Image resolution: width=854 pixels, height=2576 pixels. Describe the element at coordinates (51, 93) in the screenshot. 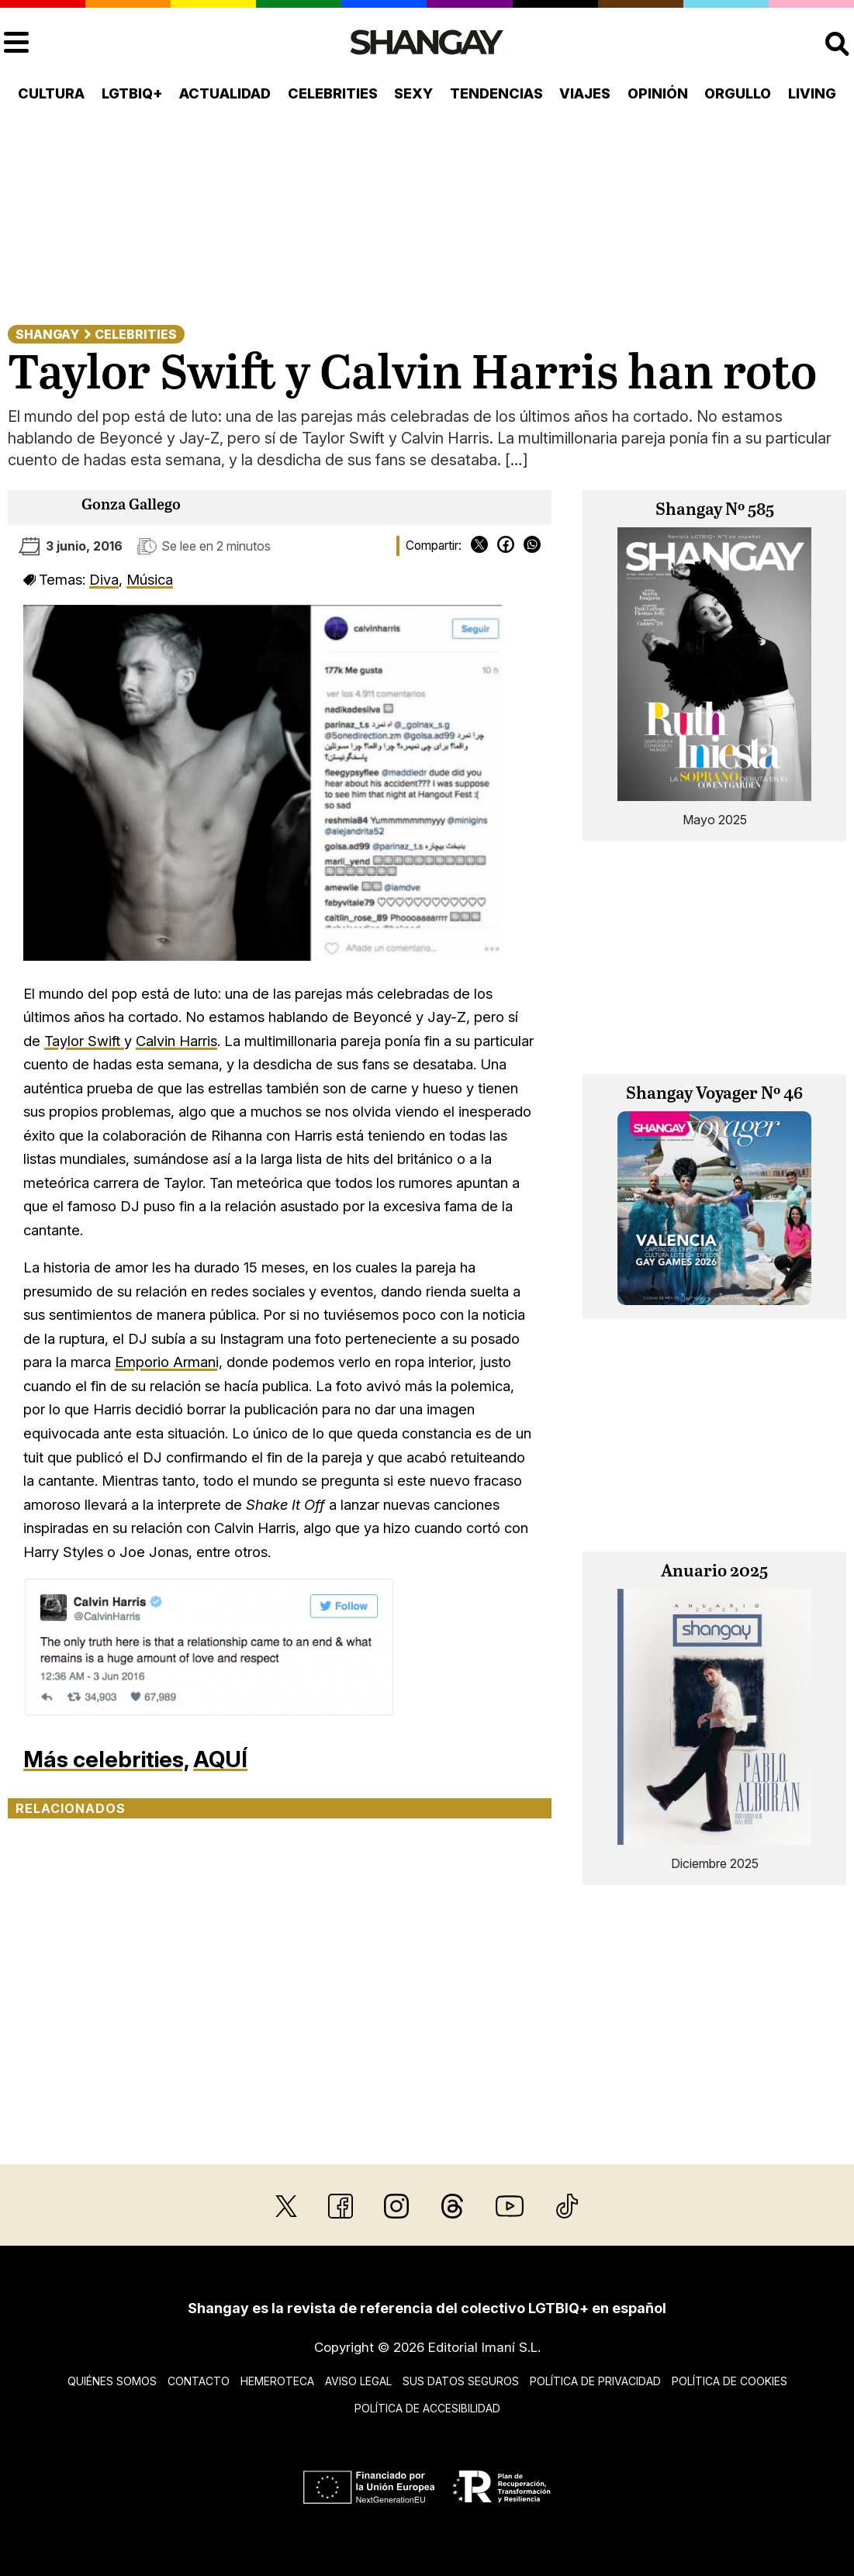

I see `Cultura` at that location.